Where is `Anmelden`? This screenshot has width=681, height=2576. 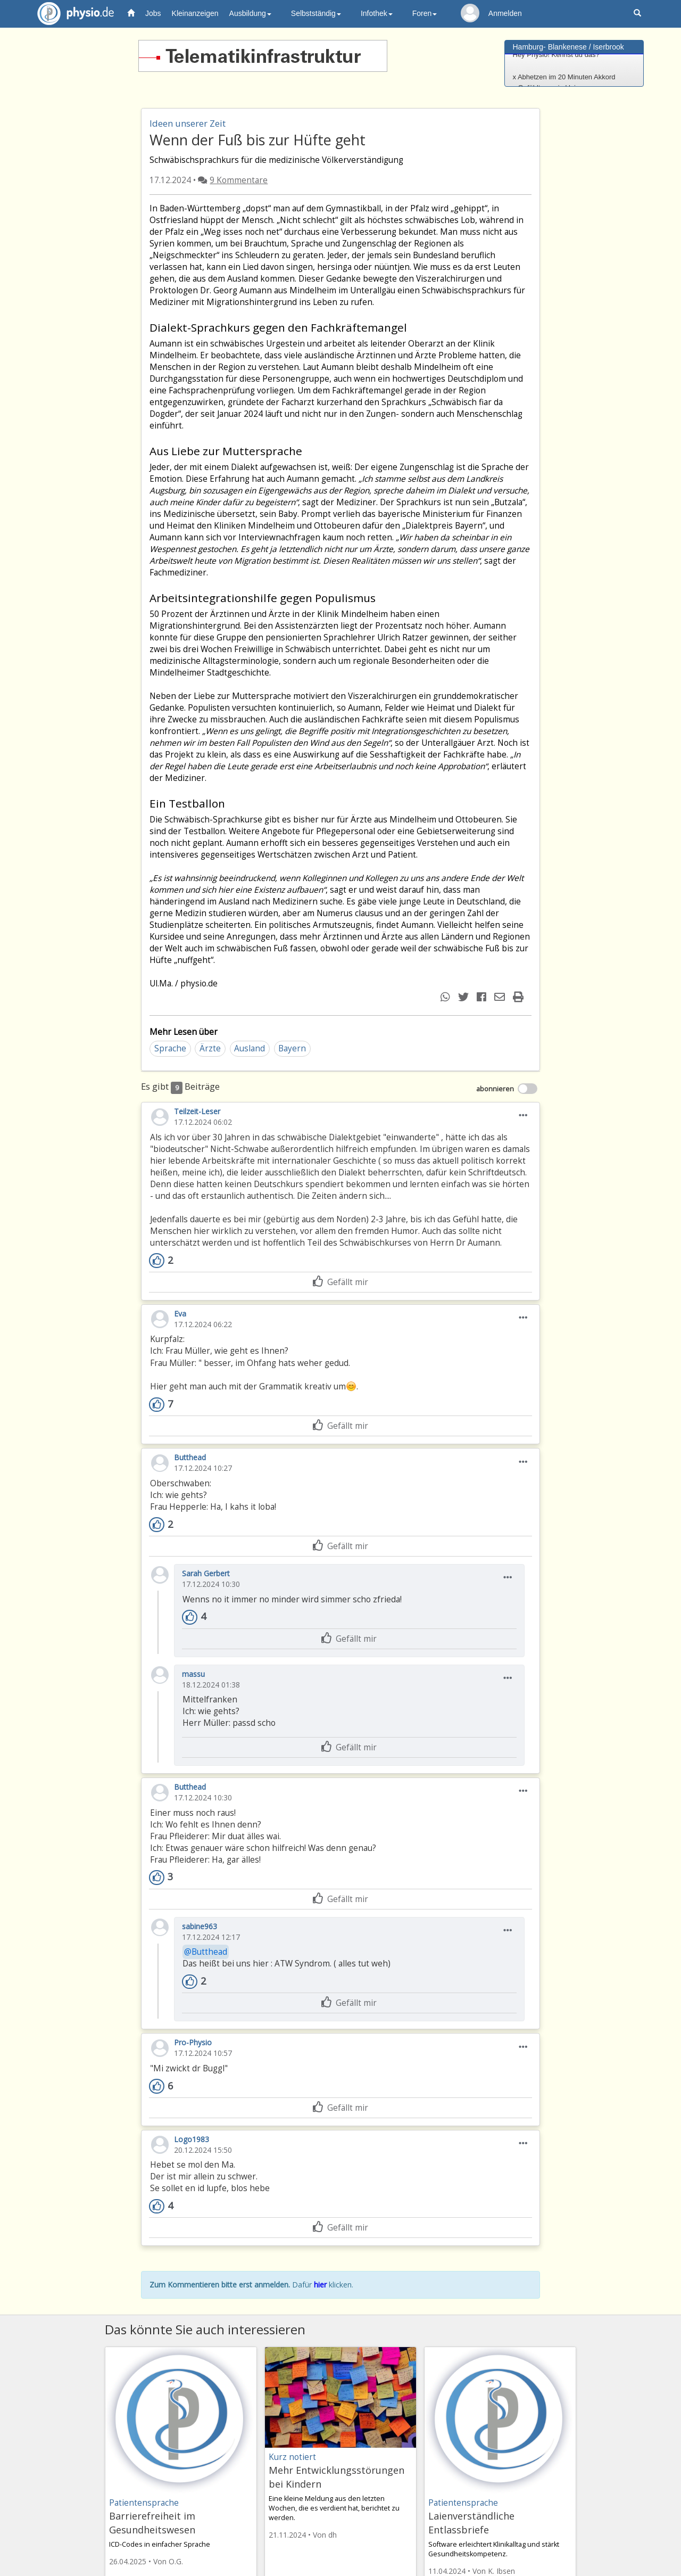 Anmelden is located at coordinates (505, 13).